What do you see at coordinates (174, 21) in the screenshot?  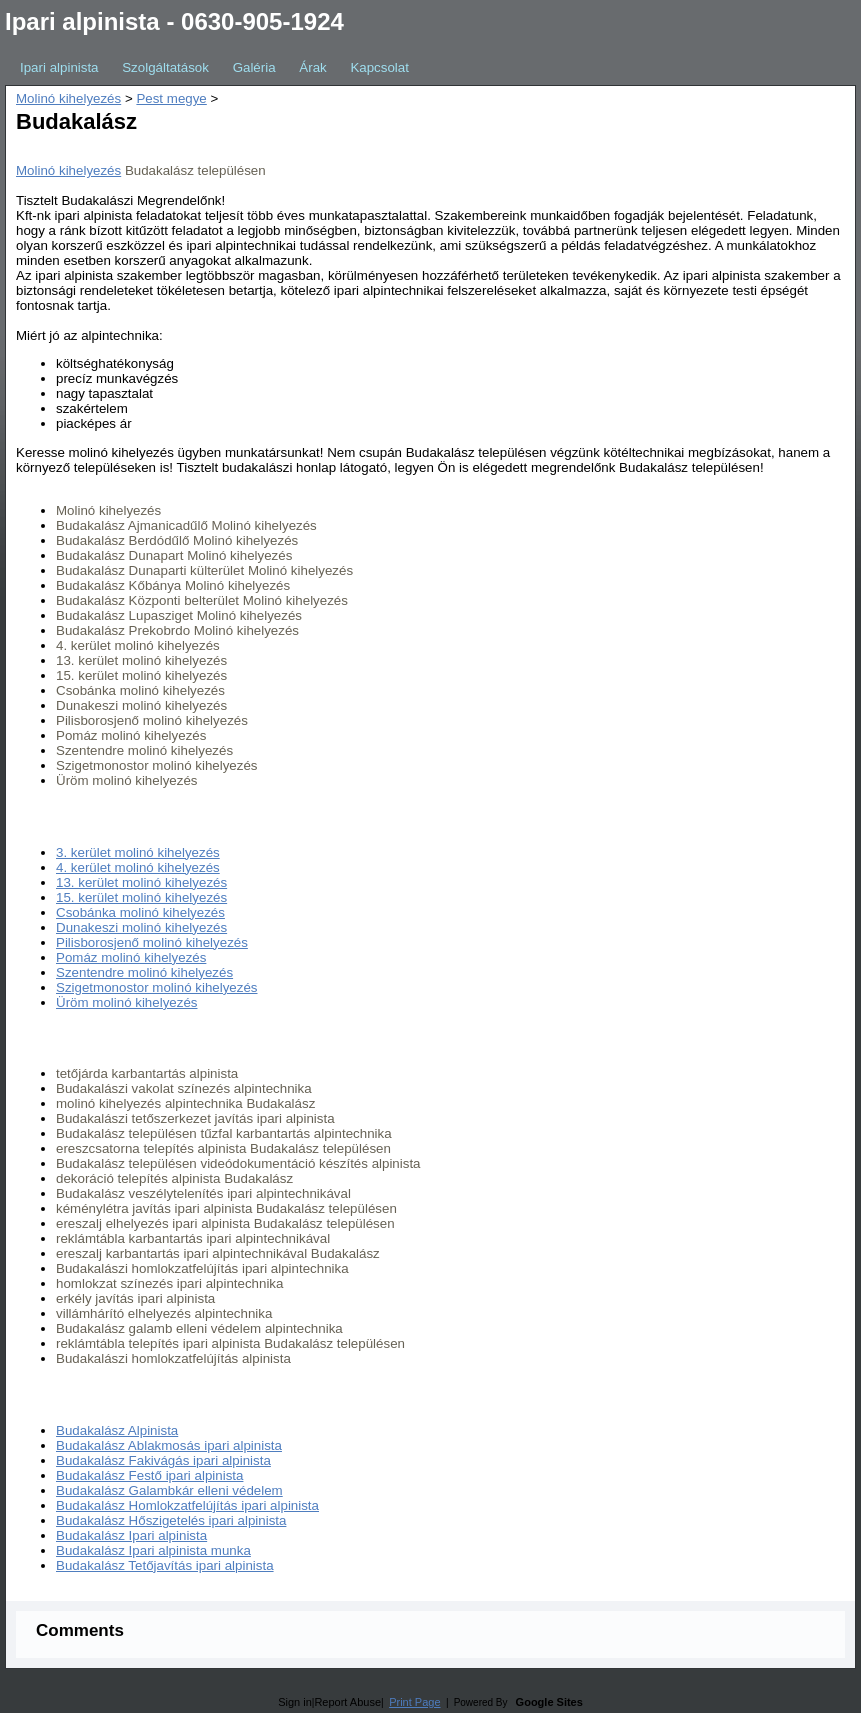 I see `Ipari alpinista - 0630-905-1924` at bounding box center [174, 21].